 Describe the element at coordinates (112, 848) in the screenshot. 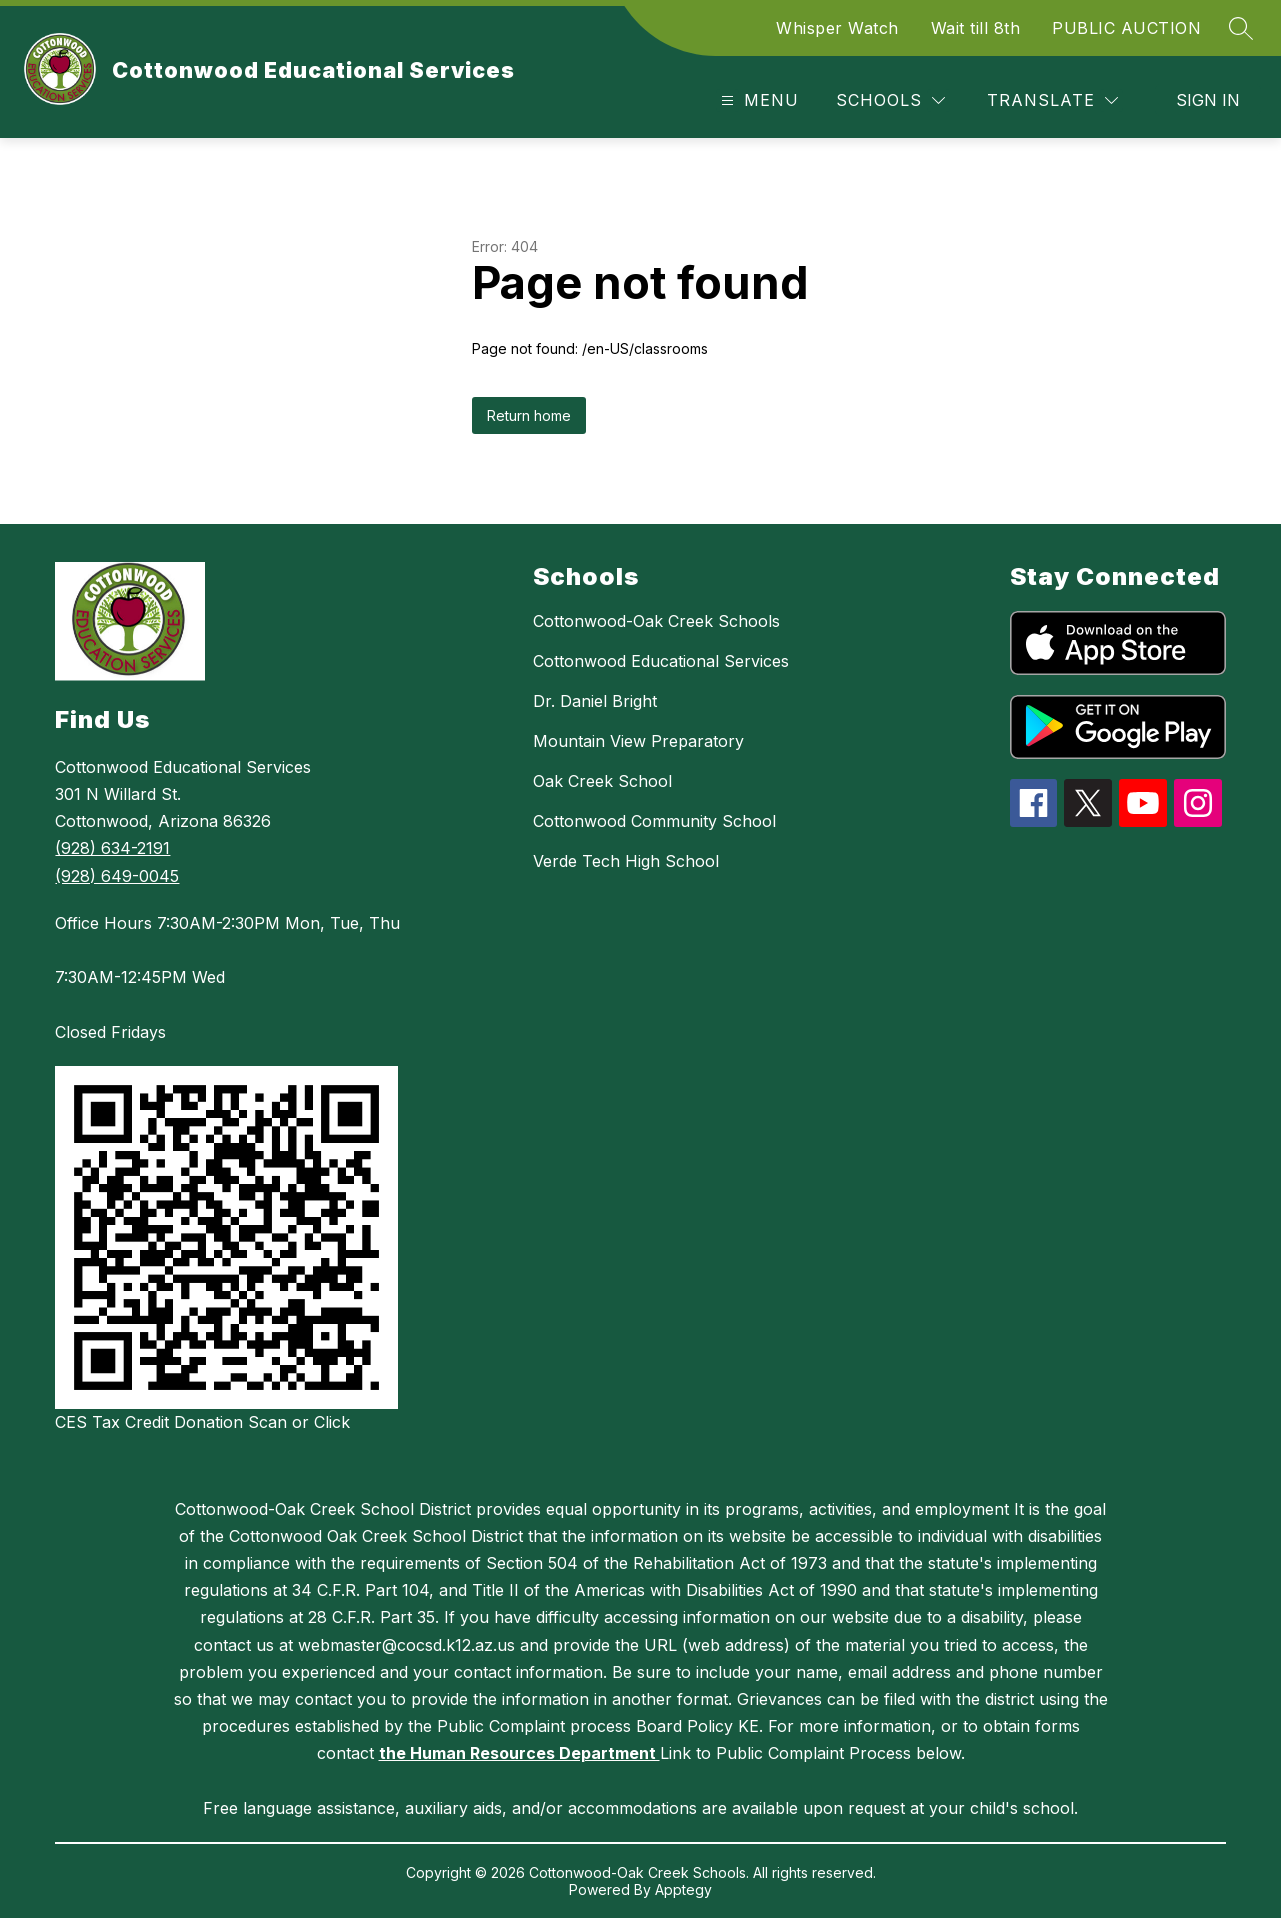

I see `(928) 634-2191` at that location.